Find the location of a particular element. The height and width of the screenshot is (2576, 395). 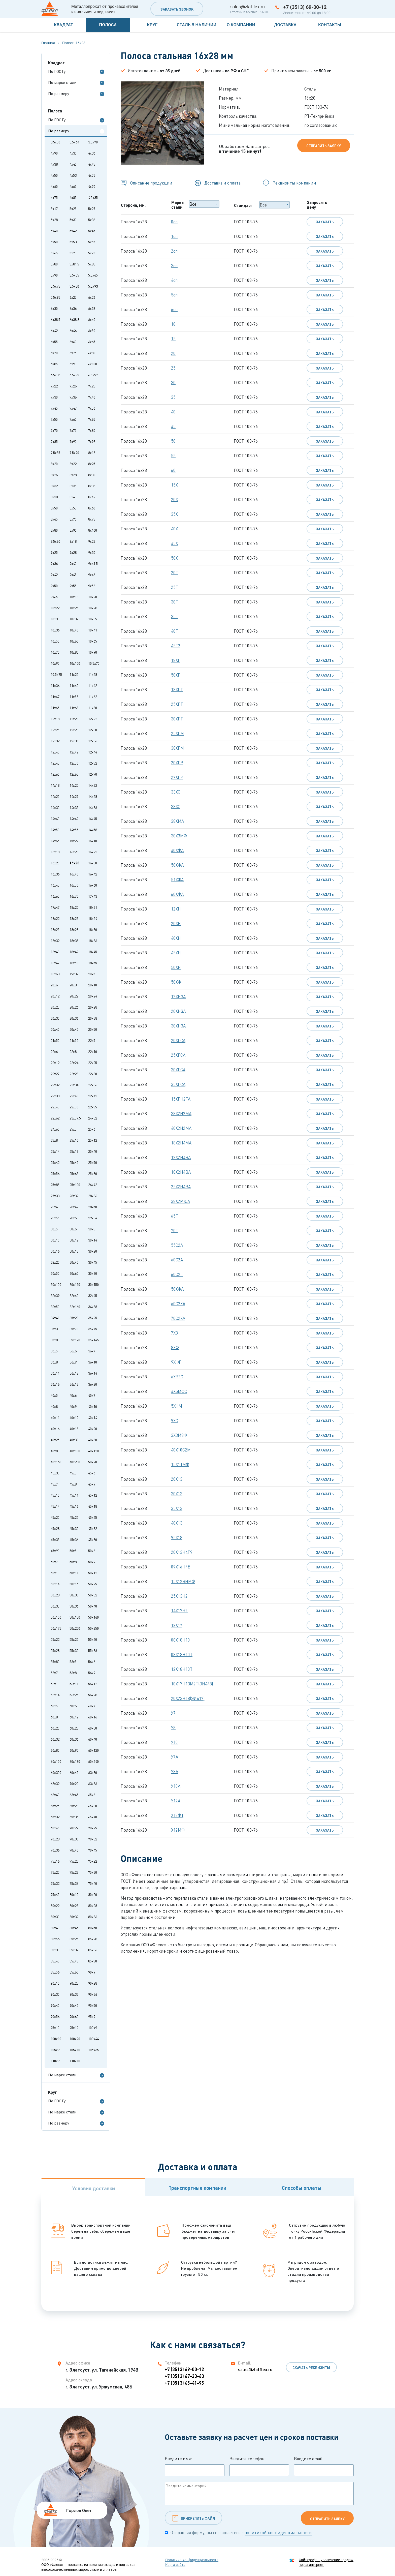

60С2Г is located at coordinates (177, 1274).